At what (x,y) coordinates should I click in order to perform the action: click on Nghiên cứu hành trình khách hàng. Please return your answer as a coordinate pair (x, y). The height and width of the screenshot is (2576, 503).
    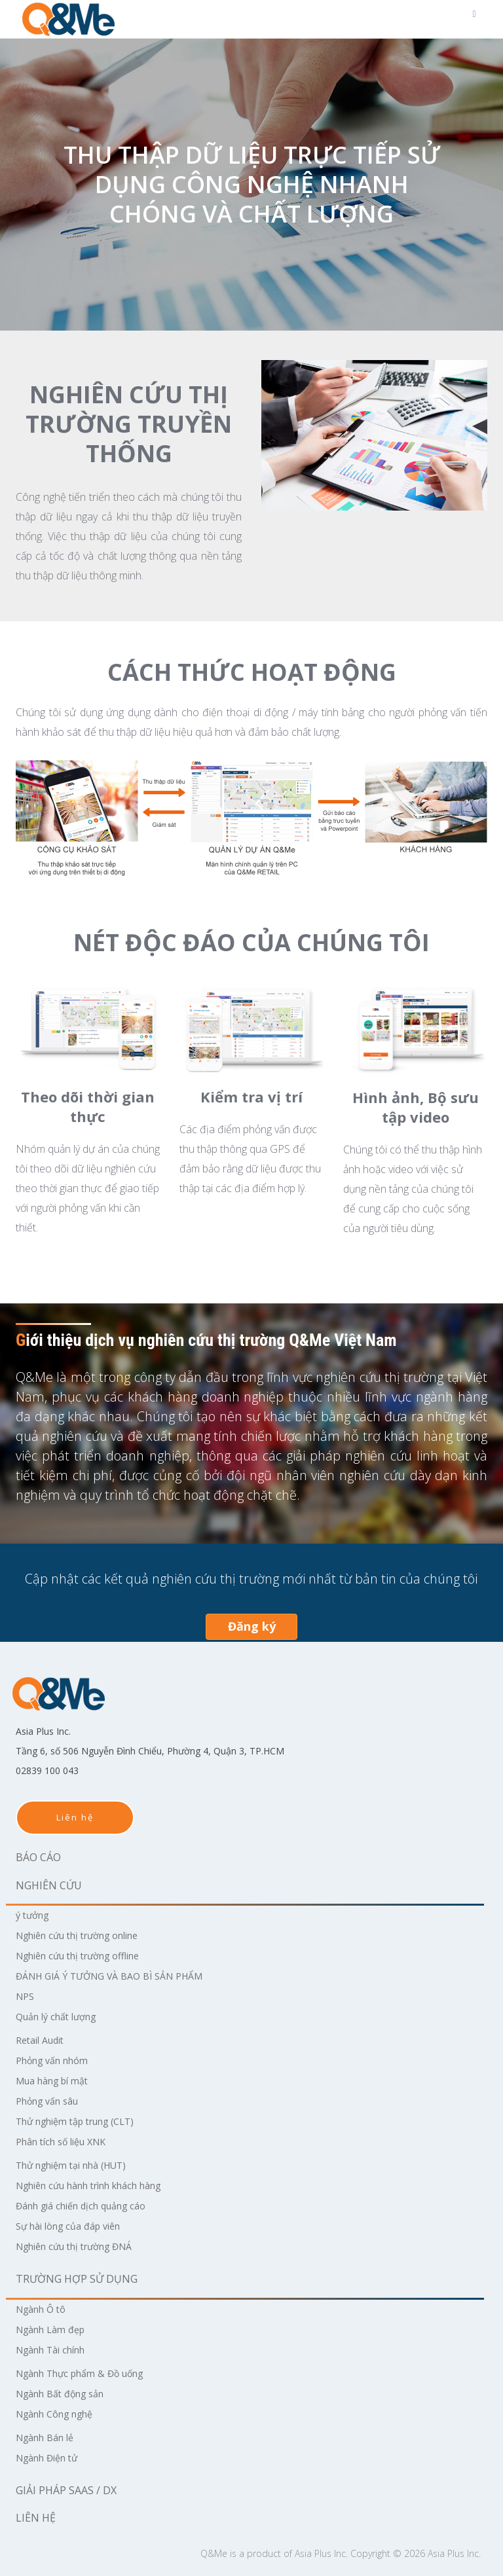
    Looking at the image, I should click on (102, 2185).